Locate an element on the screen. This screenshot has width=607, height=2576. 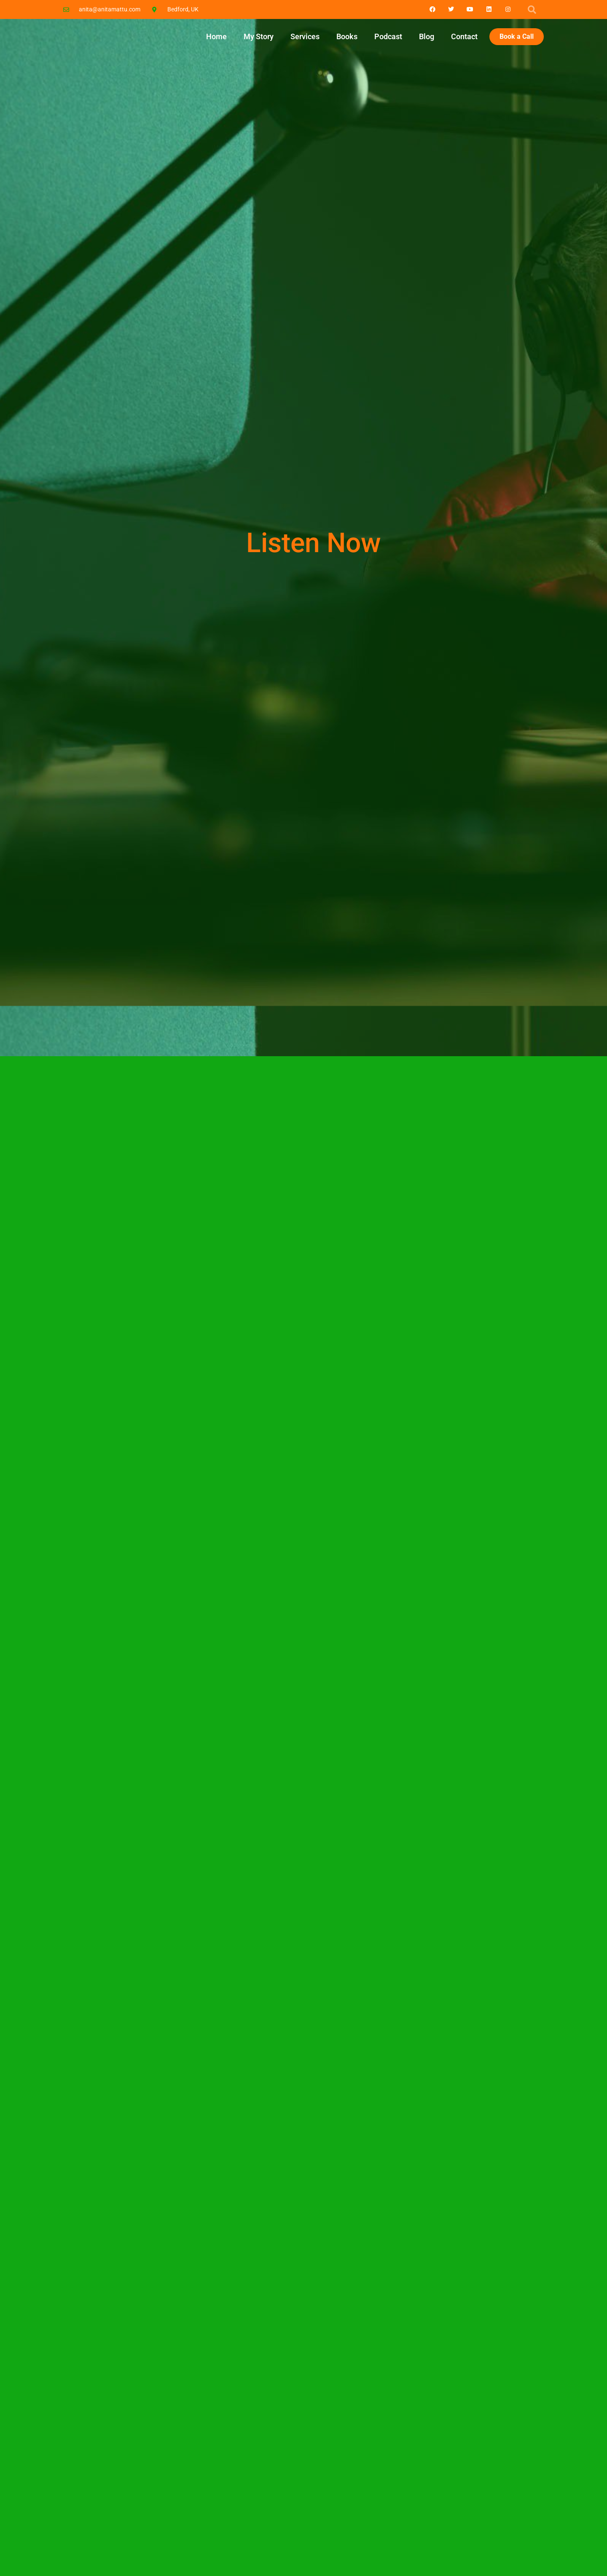
Home is located at coordinates (216, 36).